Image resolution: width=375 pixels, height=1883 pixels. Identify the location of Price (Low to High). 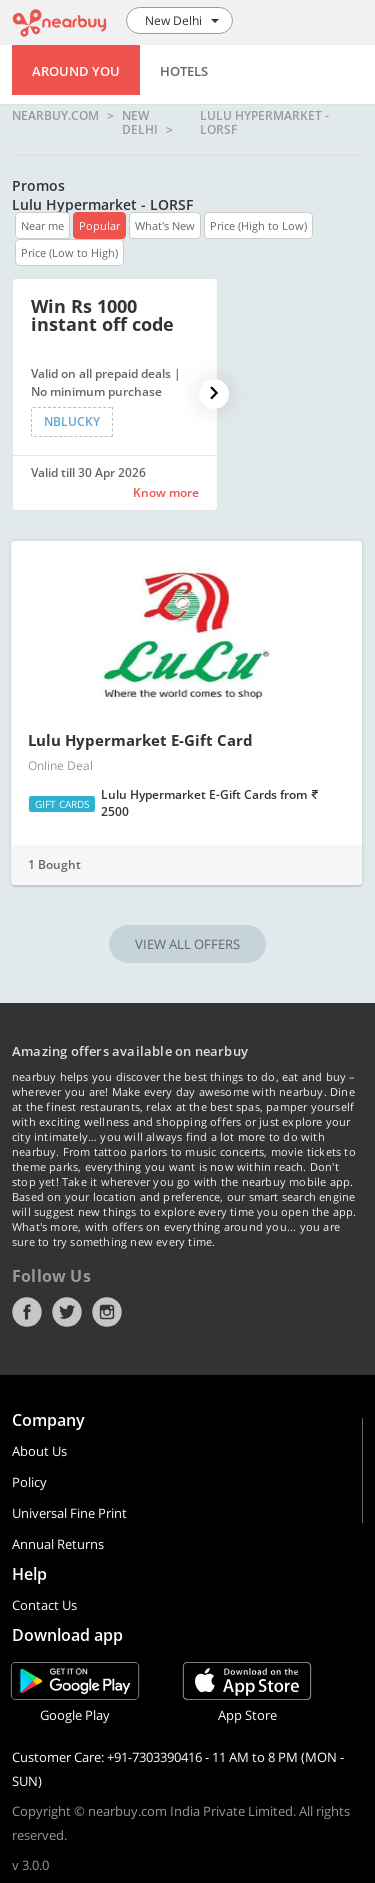
(69, 252).